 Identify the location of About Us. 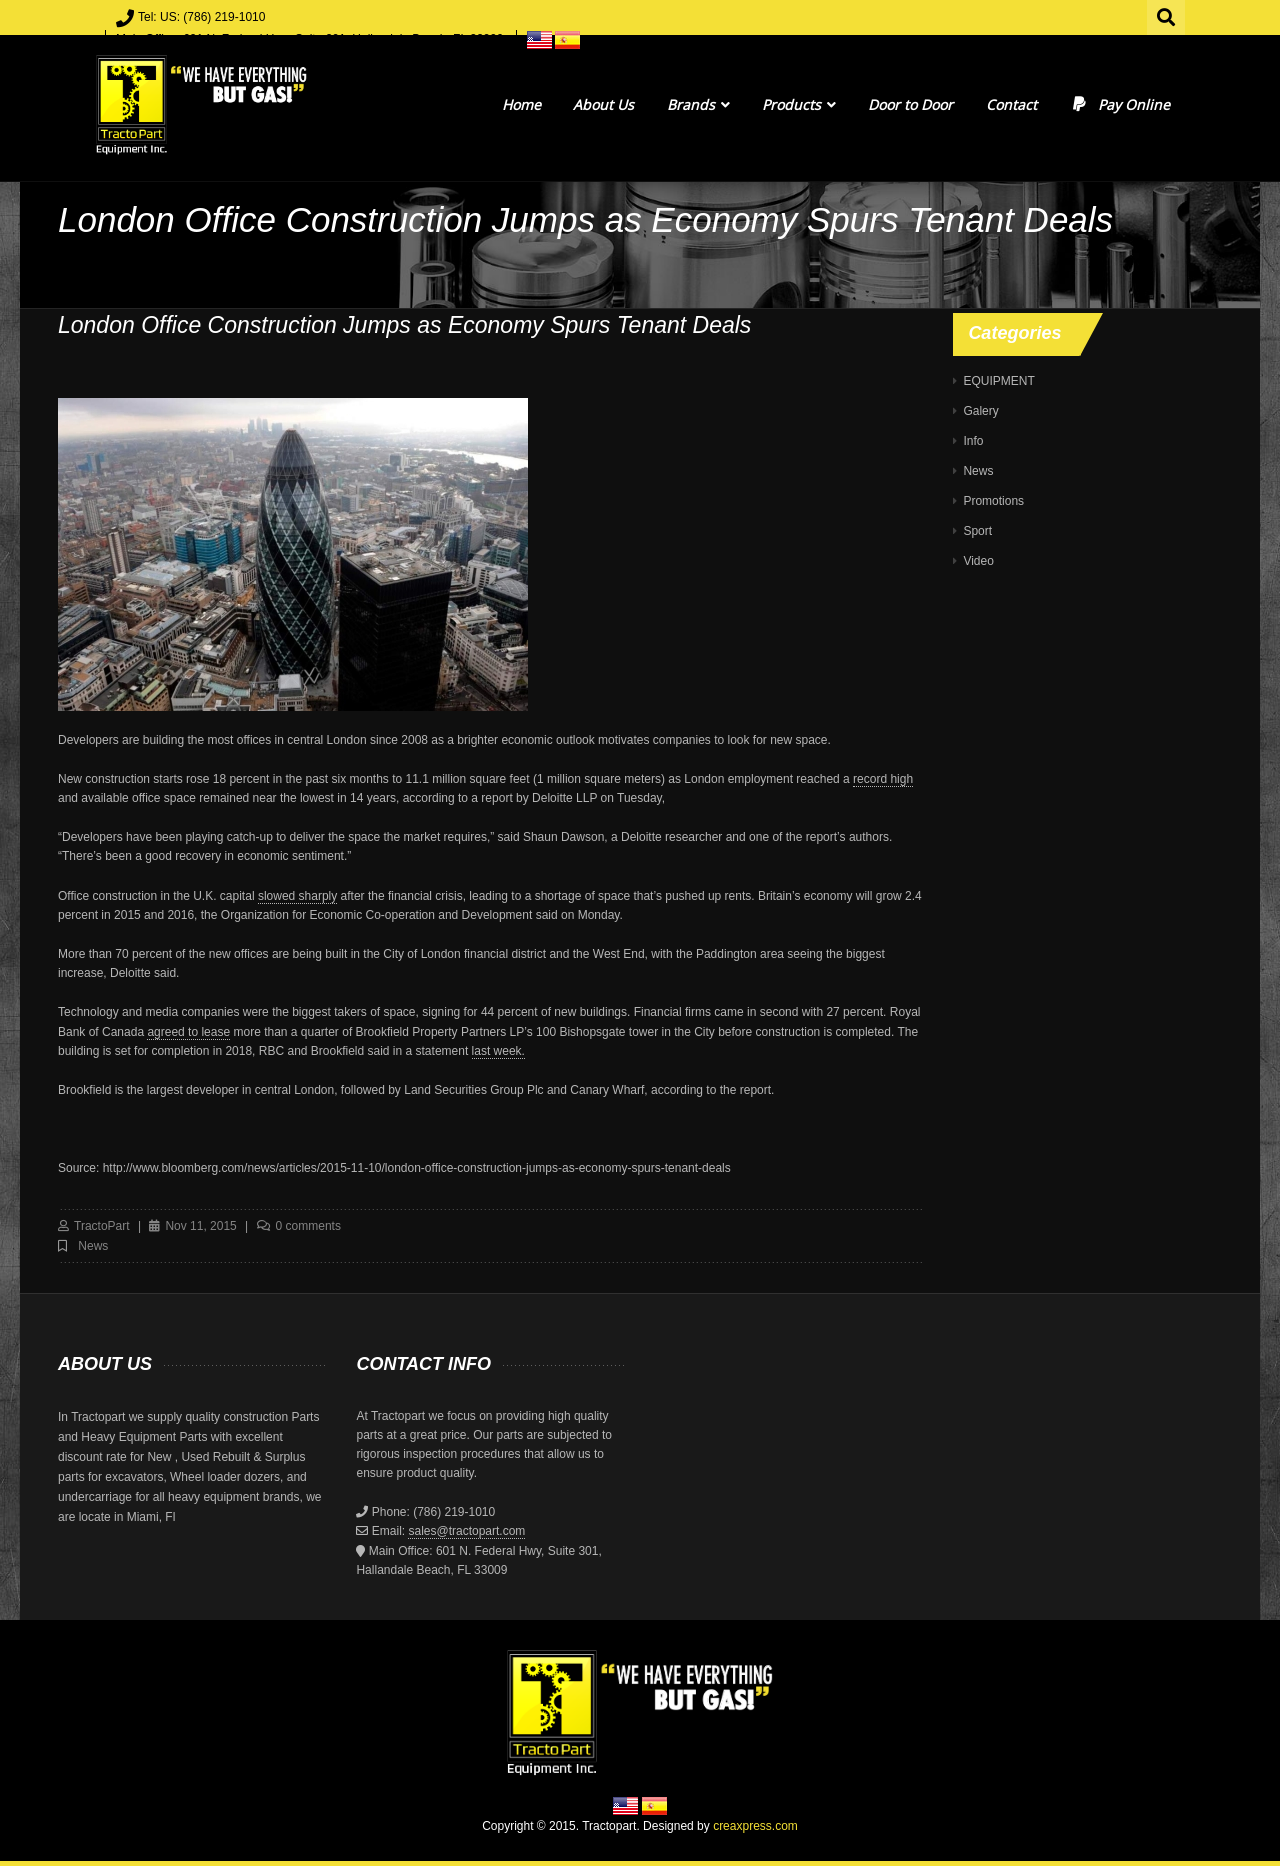
(603, 104).